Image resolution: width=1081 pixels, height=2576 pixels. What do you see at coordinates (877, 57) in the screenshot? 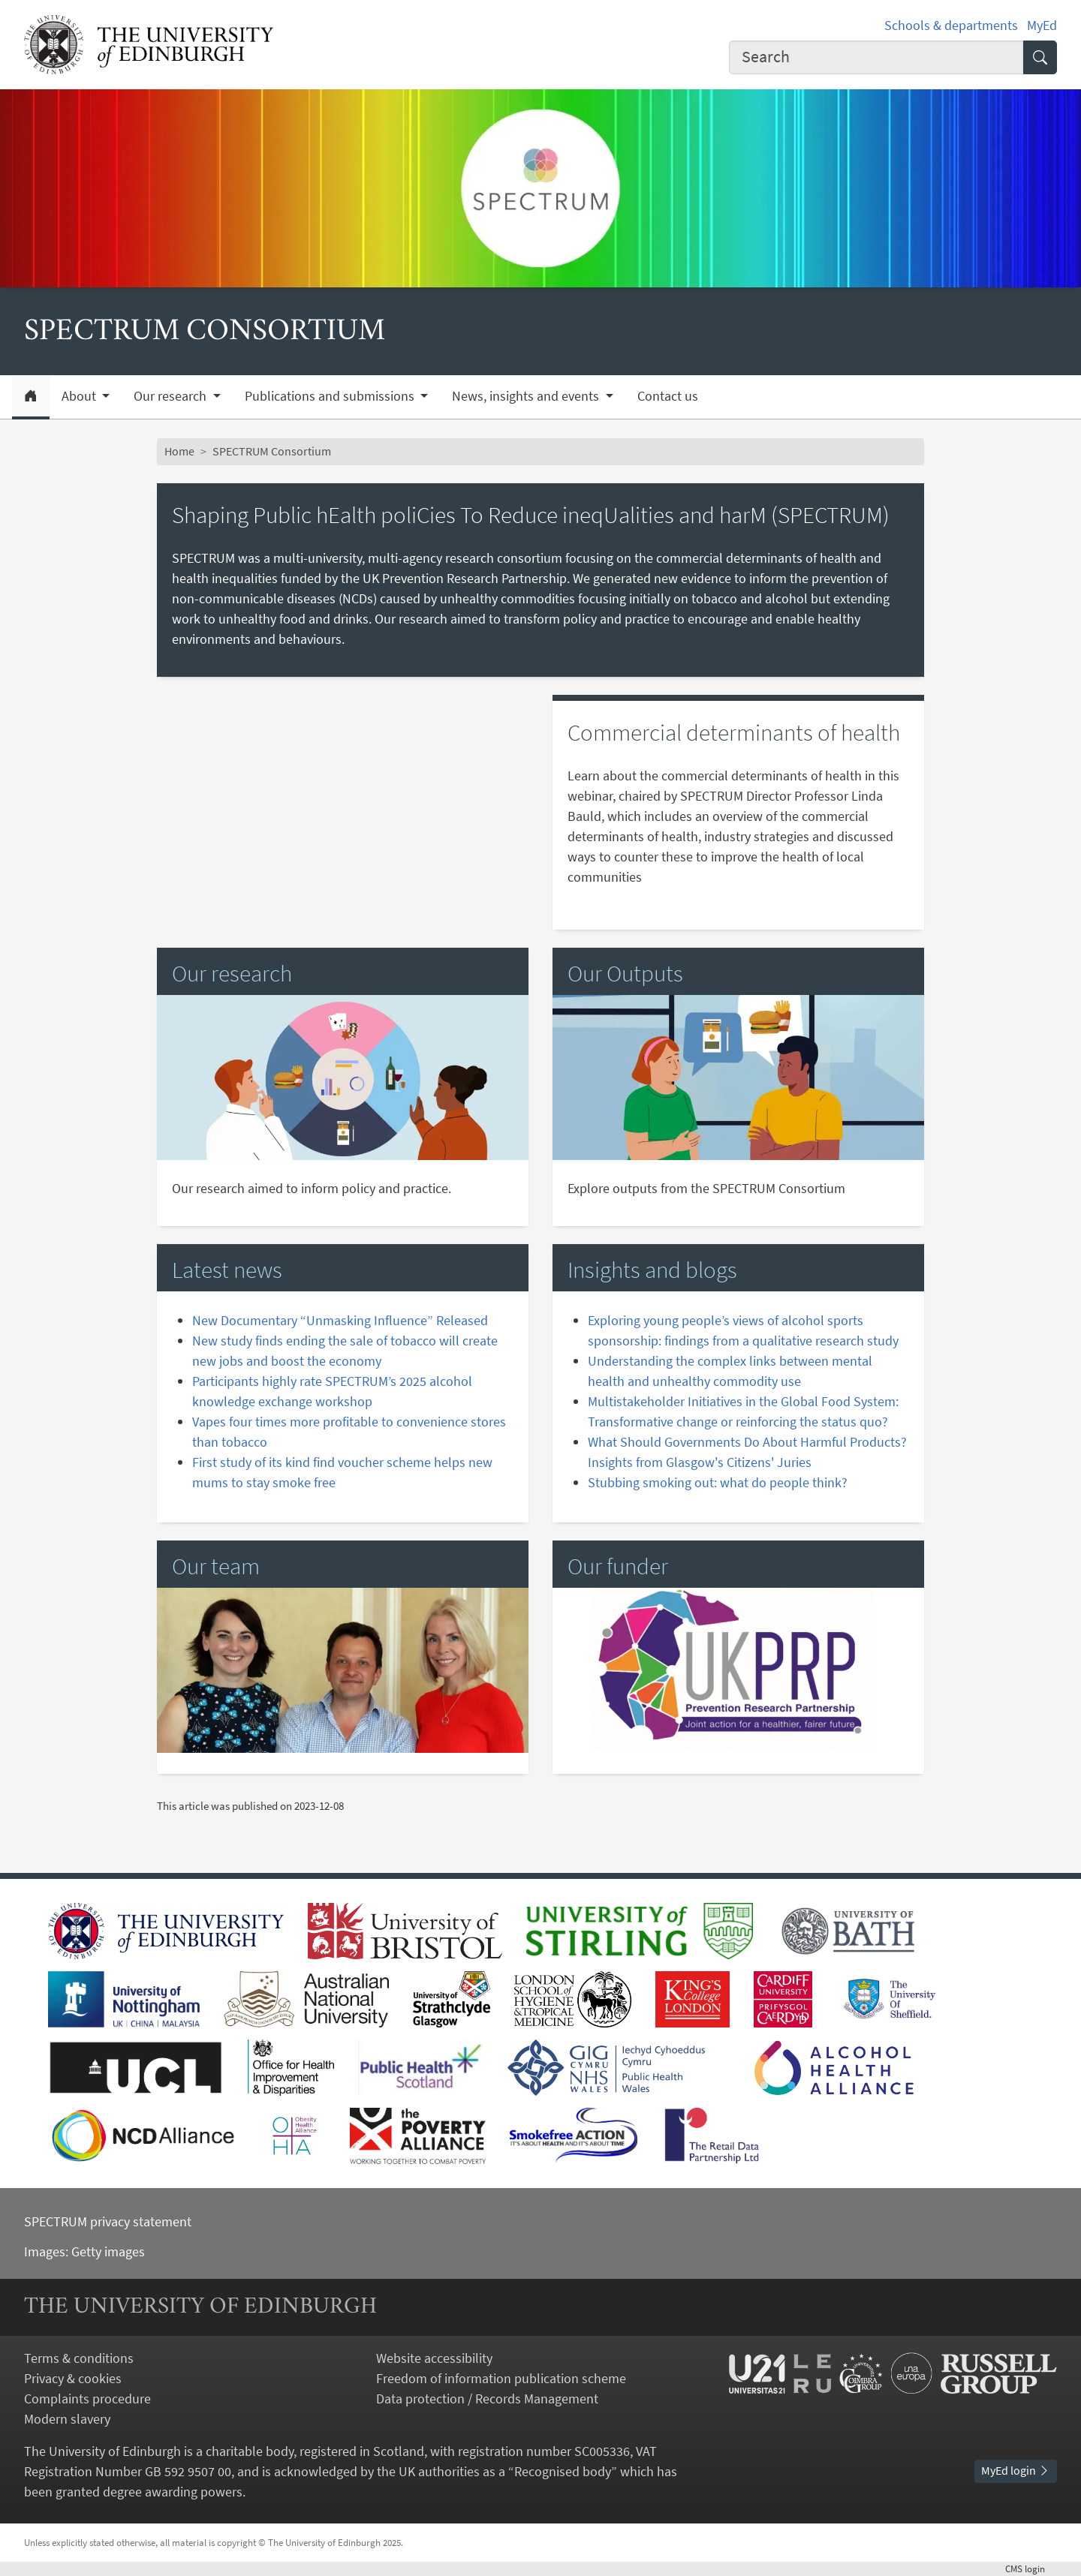
I see `[Input your search term]` at bounding box center [877, 57].